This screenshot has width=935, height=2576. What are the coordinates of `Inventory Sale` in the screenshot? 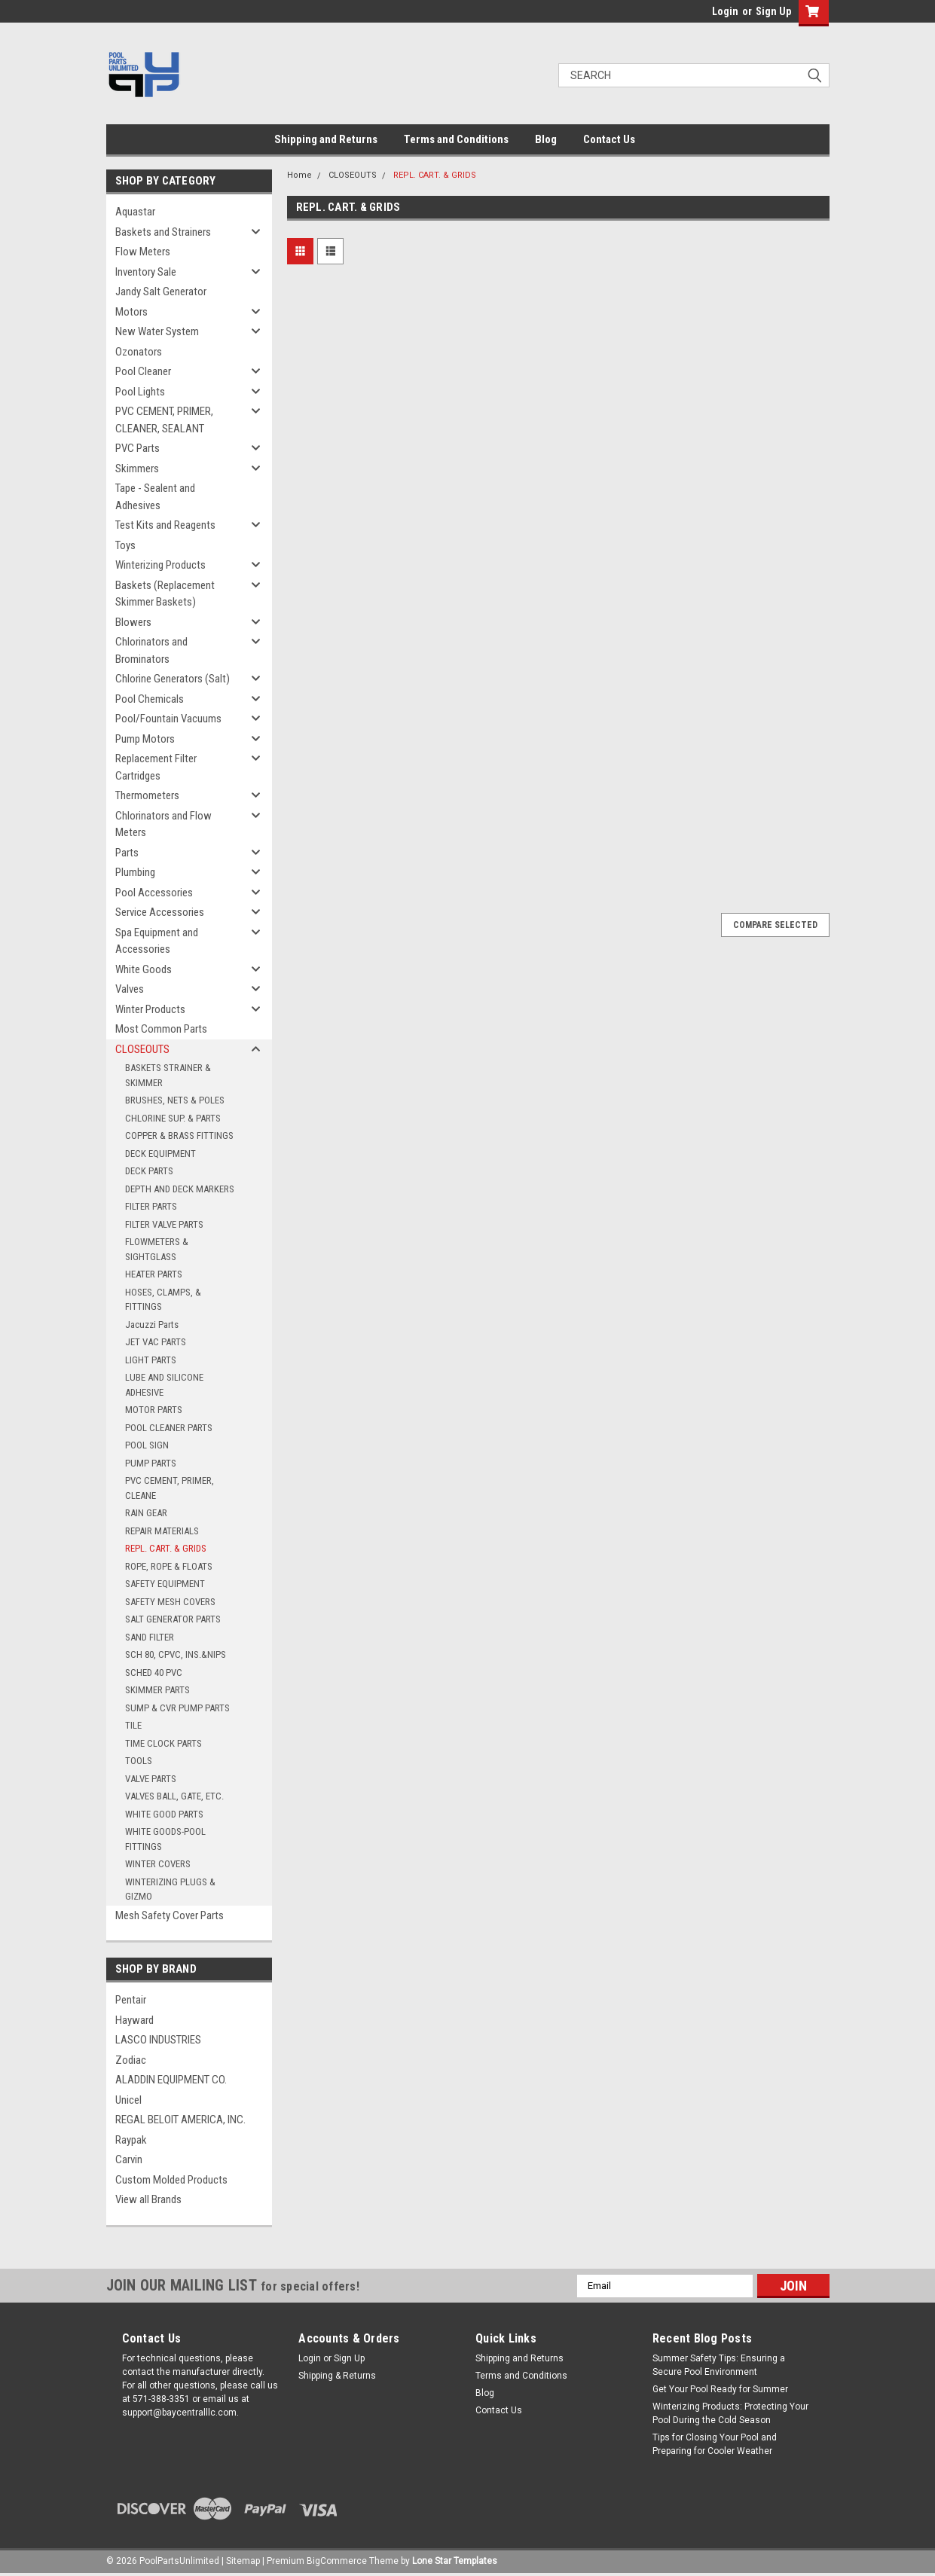 It's located at (145, 272).